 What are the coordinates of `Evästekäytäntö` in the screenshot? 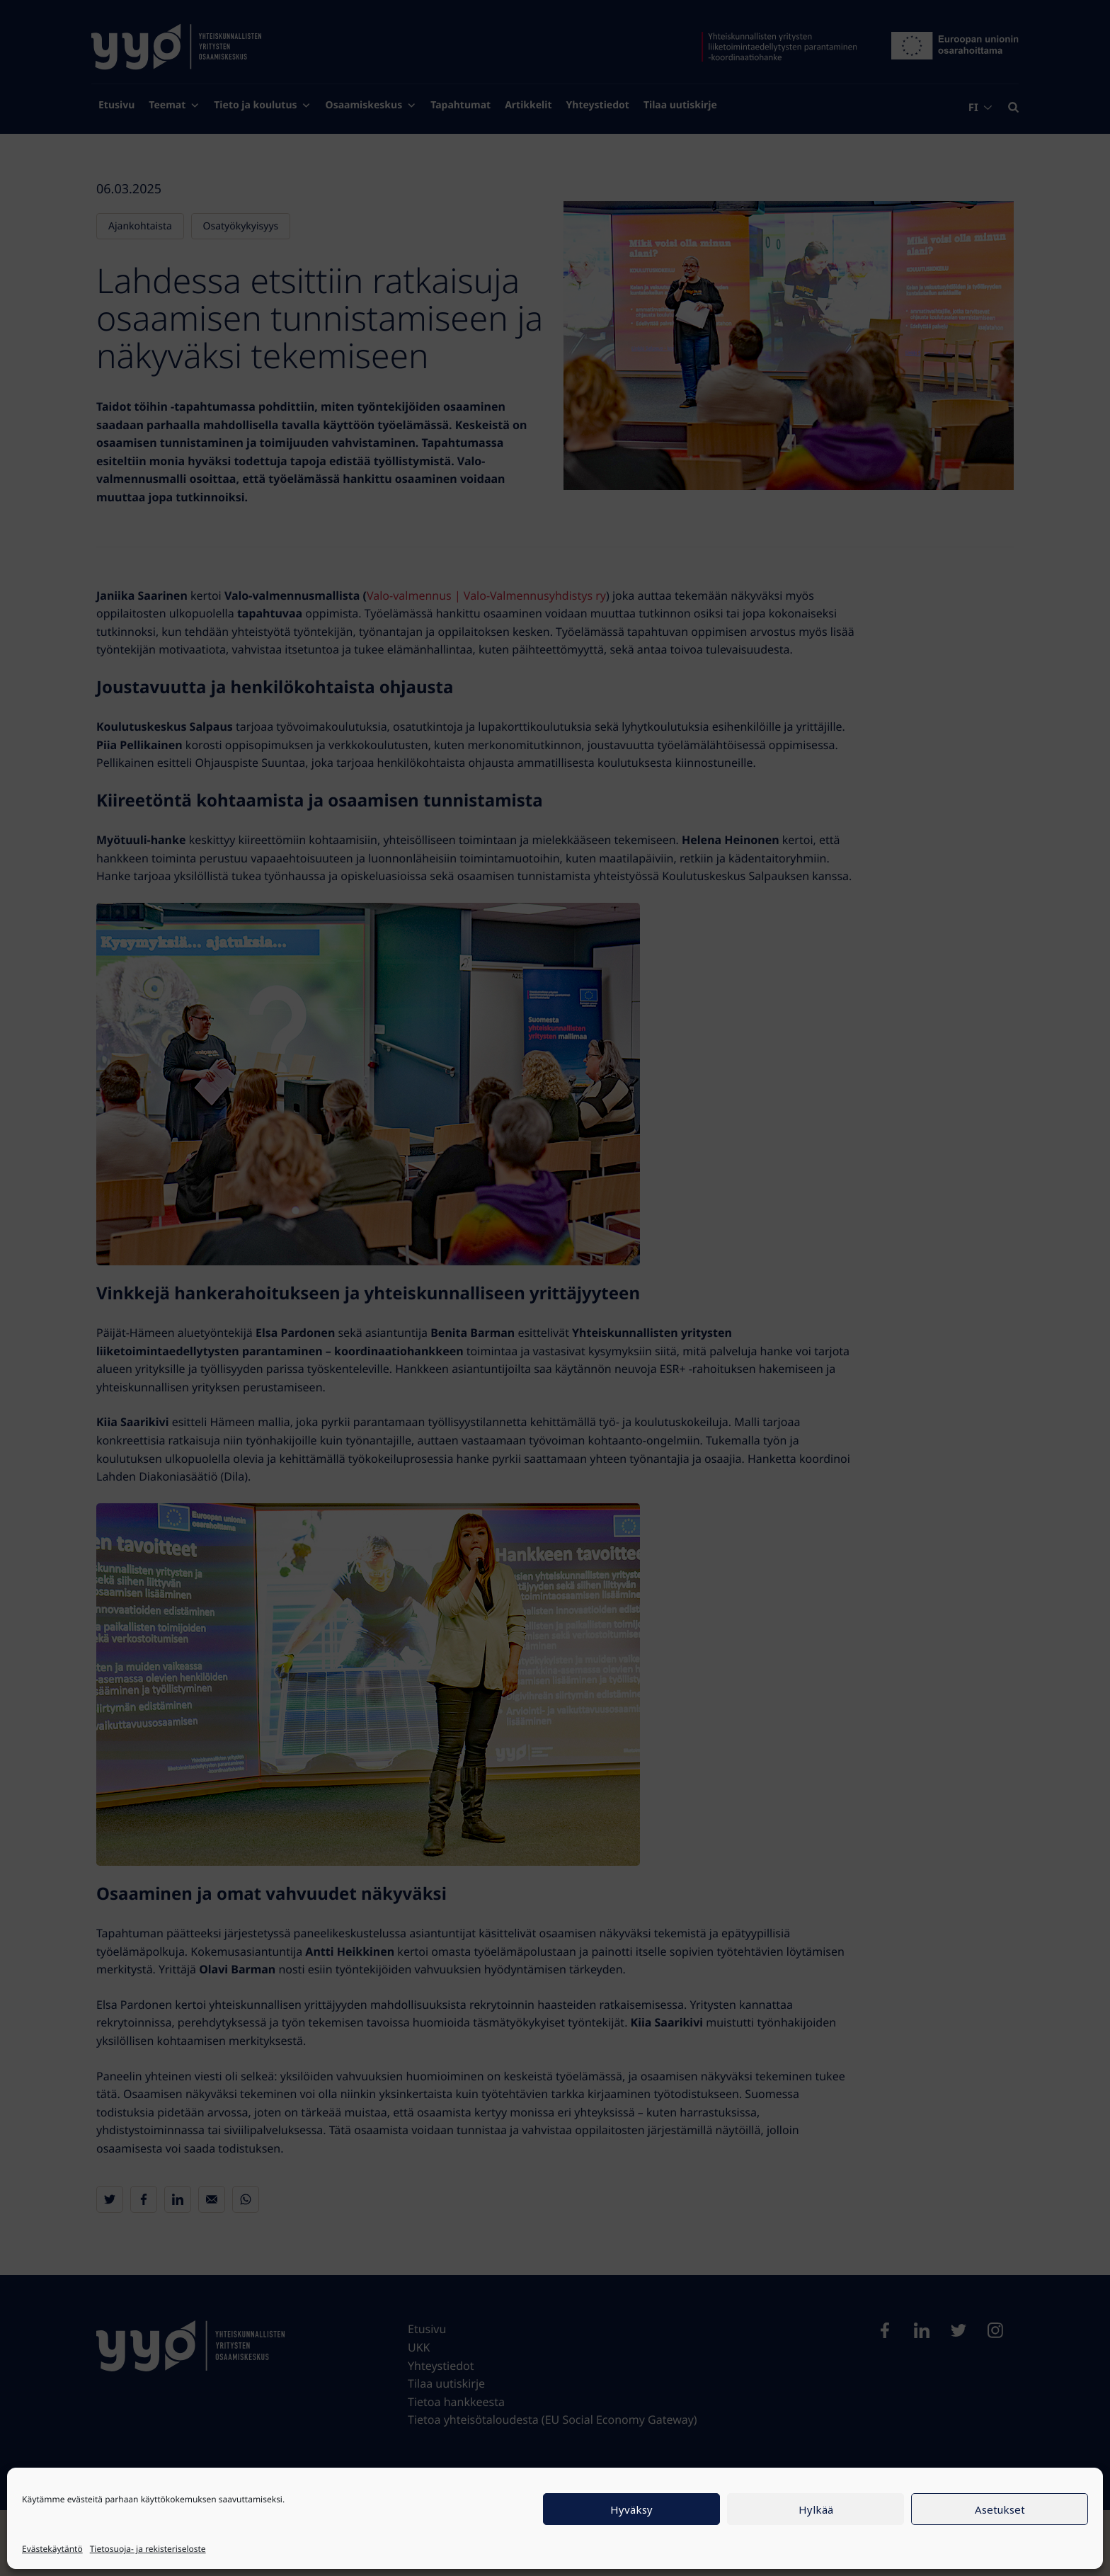 It's located at (52, 2549).